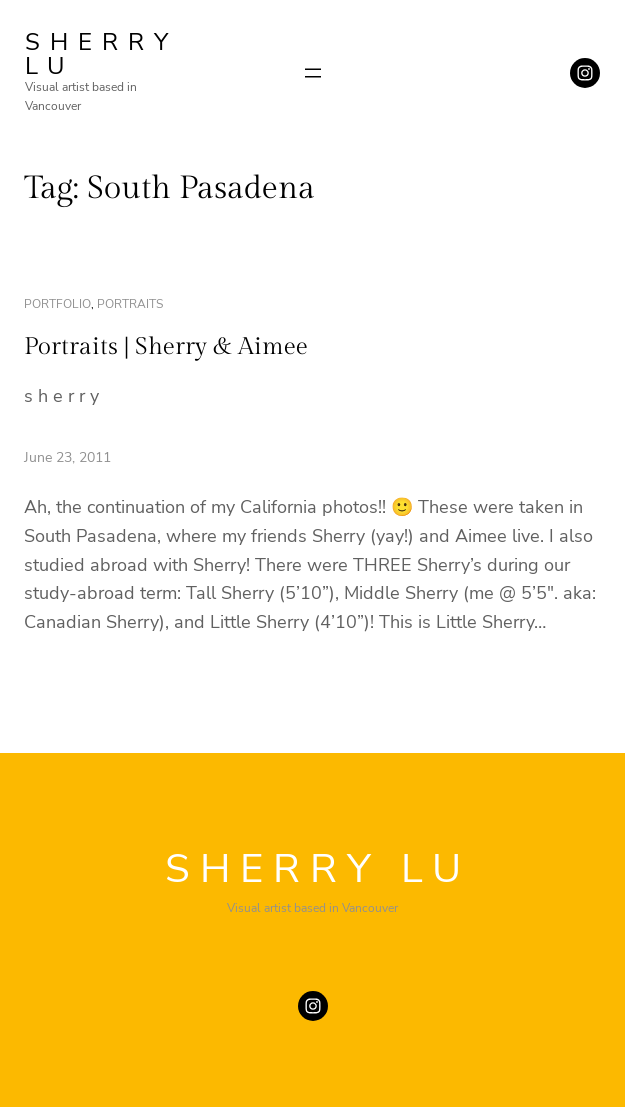 Image resolution: width=625 pixels, height=1107 pixels. Describe the element at coordinates (57, 304) in the screenshot. I see `portfolio` at that location.